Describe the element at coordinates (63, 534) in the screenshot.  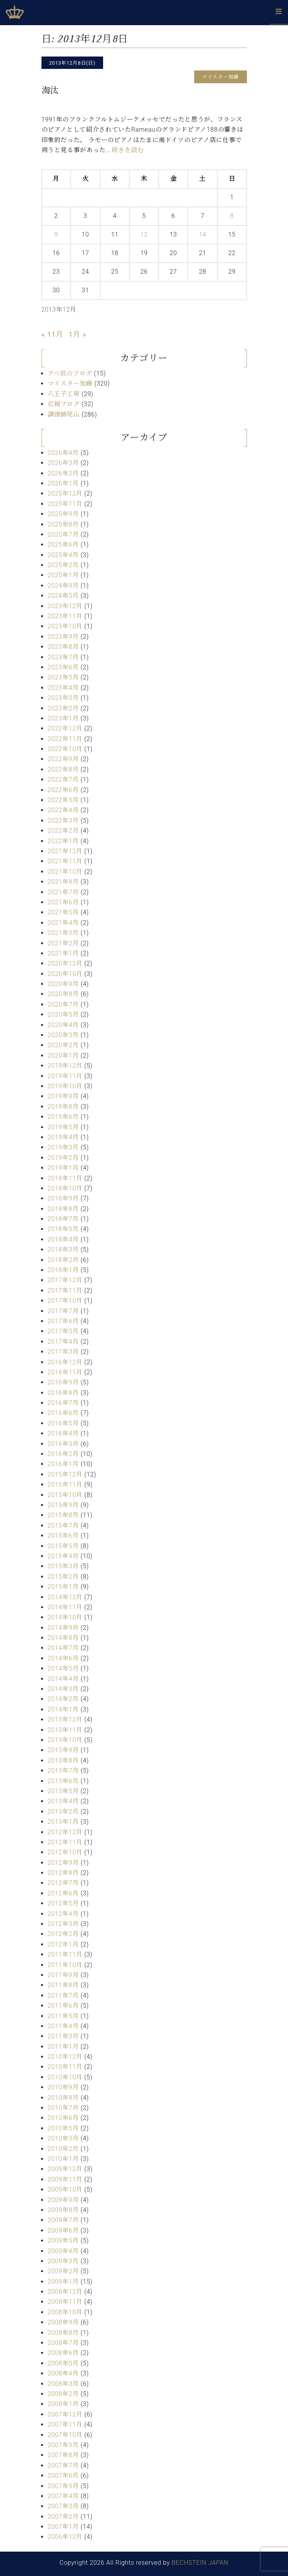
I see `2025年7月` at that location.